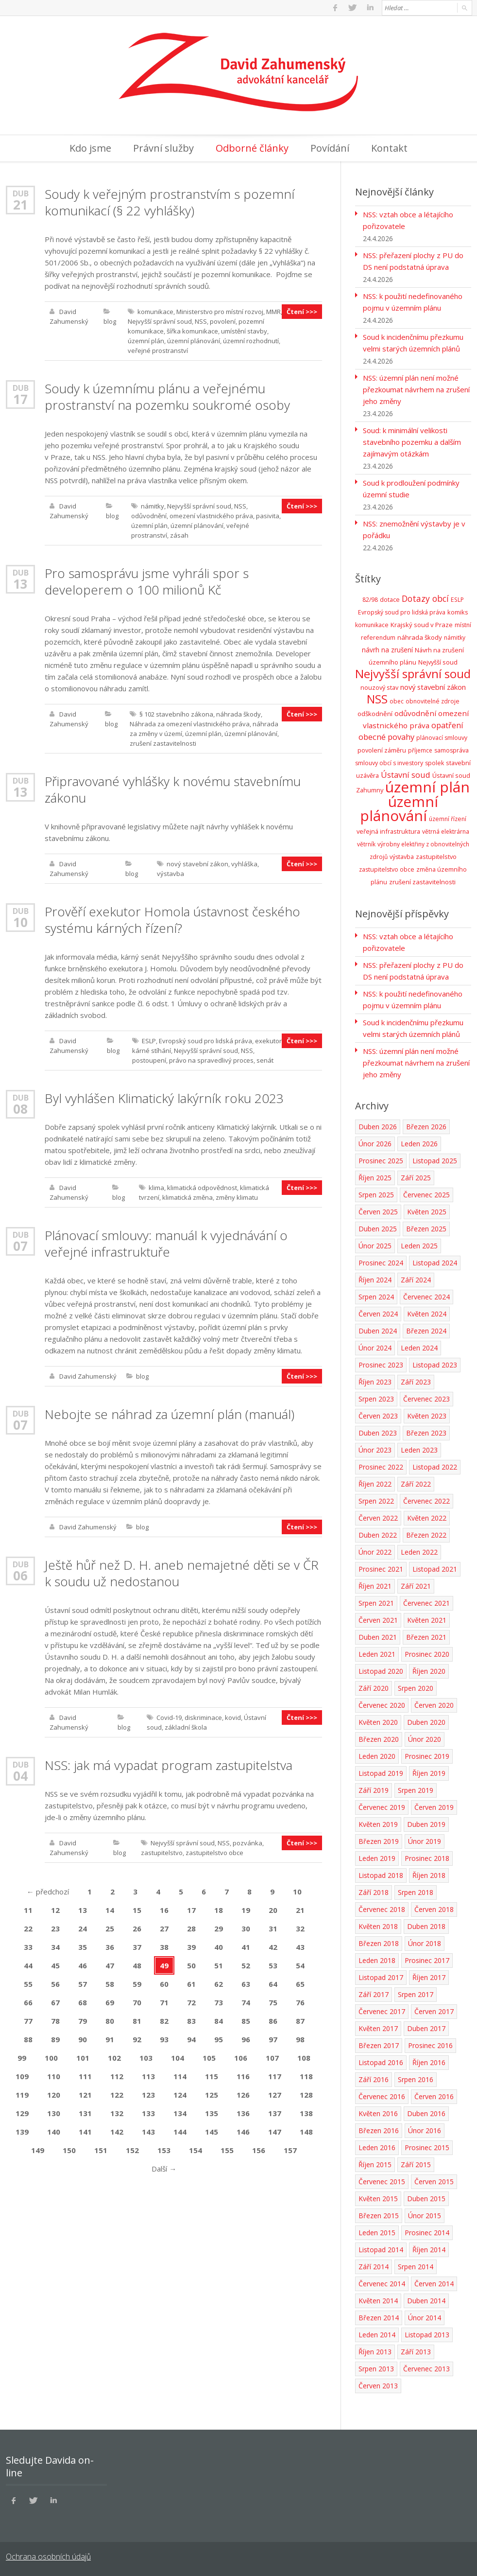  I want to click on Září 2019, so click(373, 1790).